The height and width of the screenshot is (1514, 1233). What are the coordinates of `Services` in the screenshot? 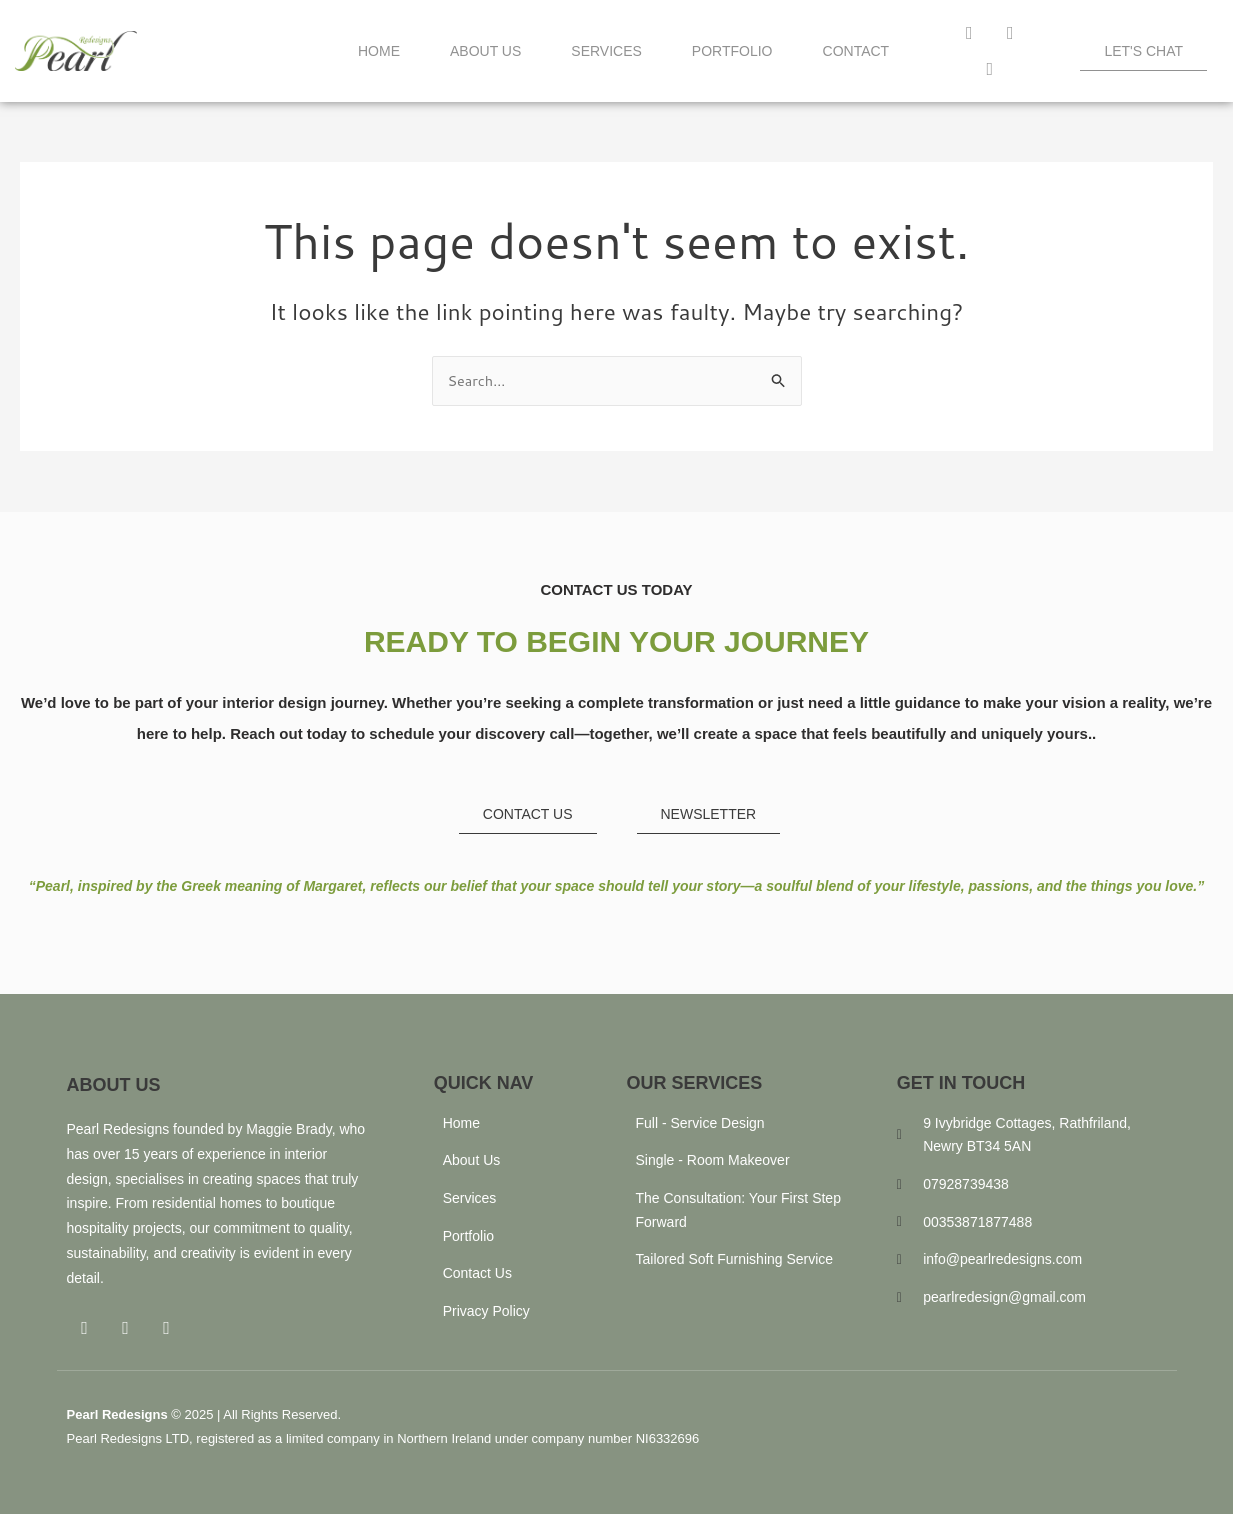 It's located at (606, 51).